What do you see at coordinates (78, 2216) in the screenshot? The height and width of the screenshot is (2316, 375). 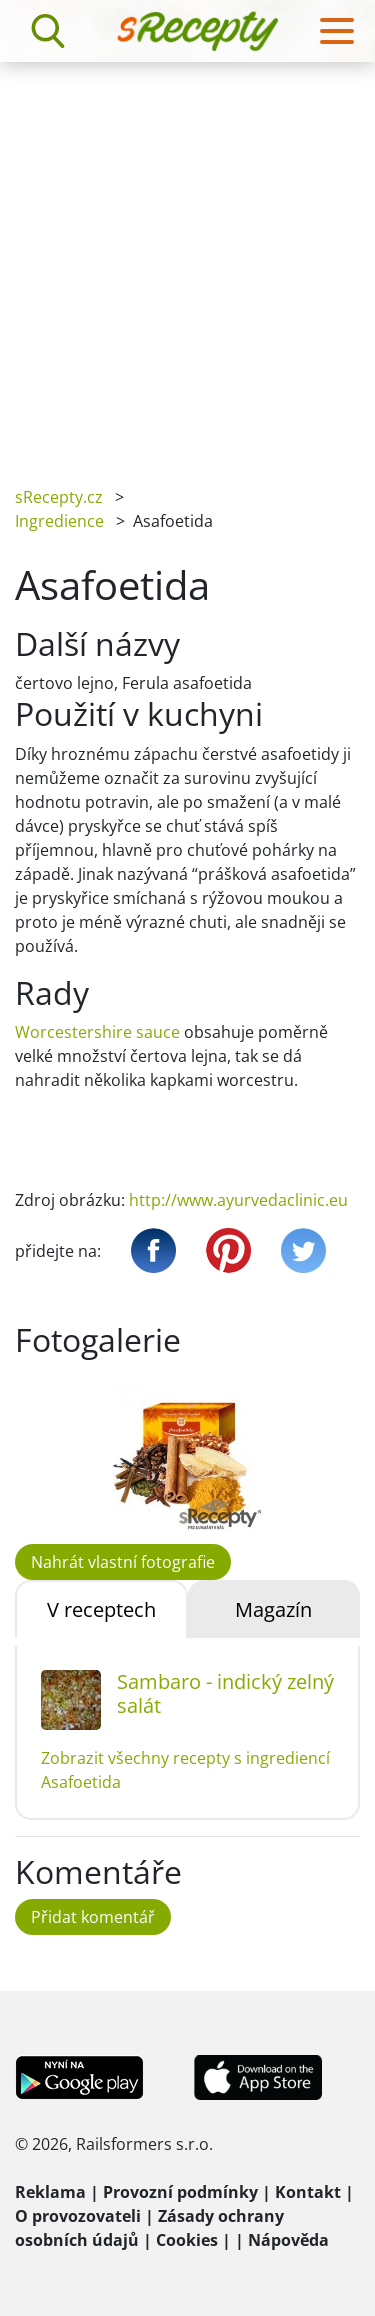 I see `O provozovateli` at bounding box center [78, 2216].